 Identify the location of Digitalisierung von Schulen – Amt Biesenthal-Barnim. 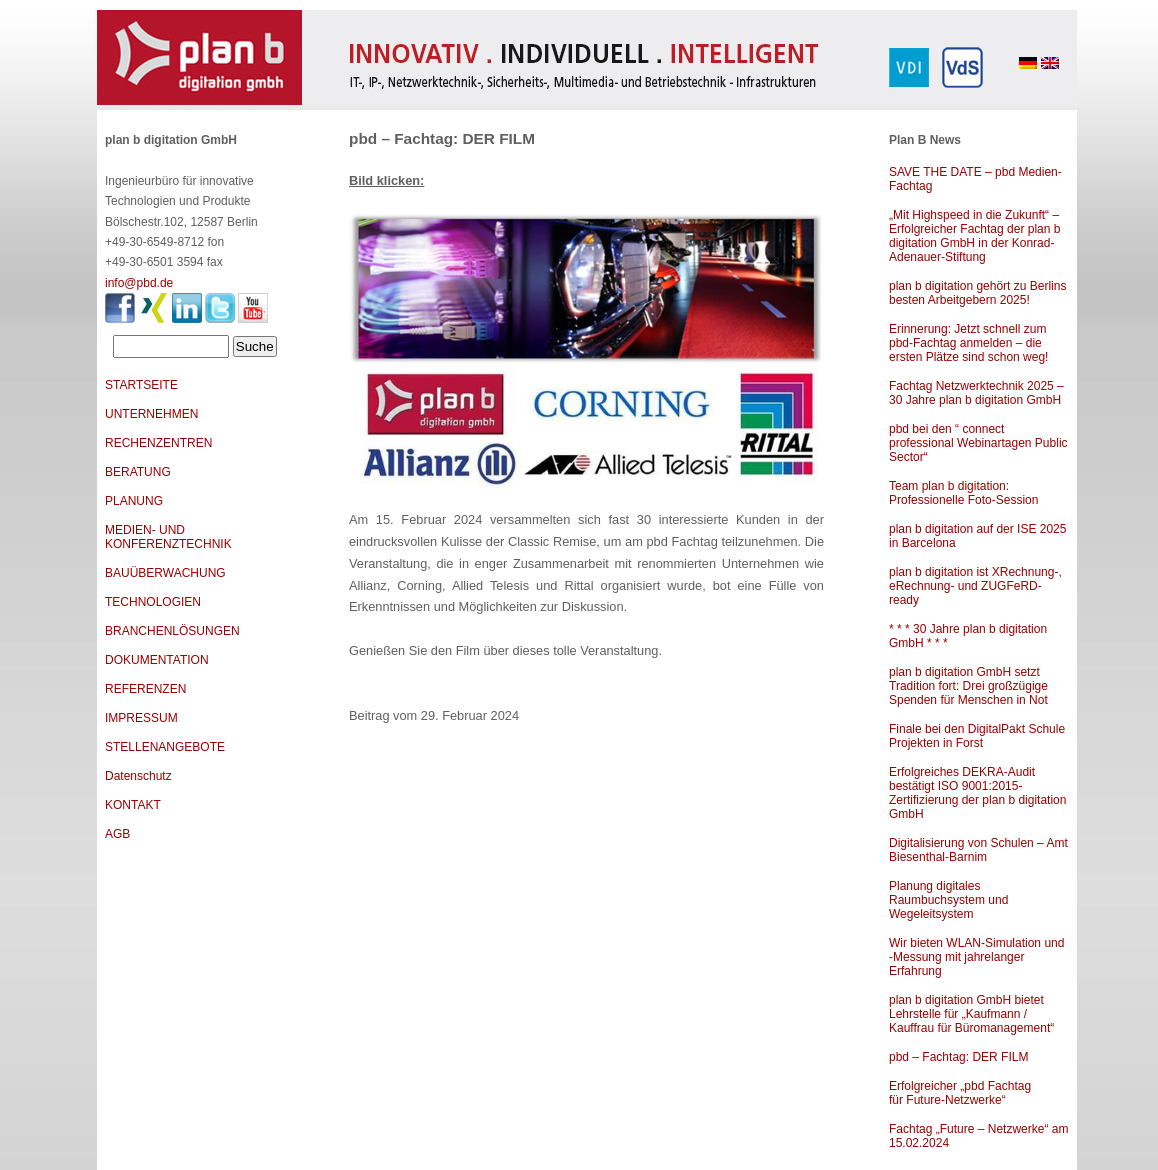
(978, 850).